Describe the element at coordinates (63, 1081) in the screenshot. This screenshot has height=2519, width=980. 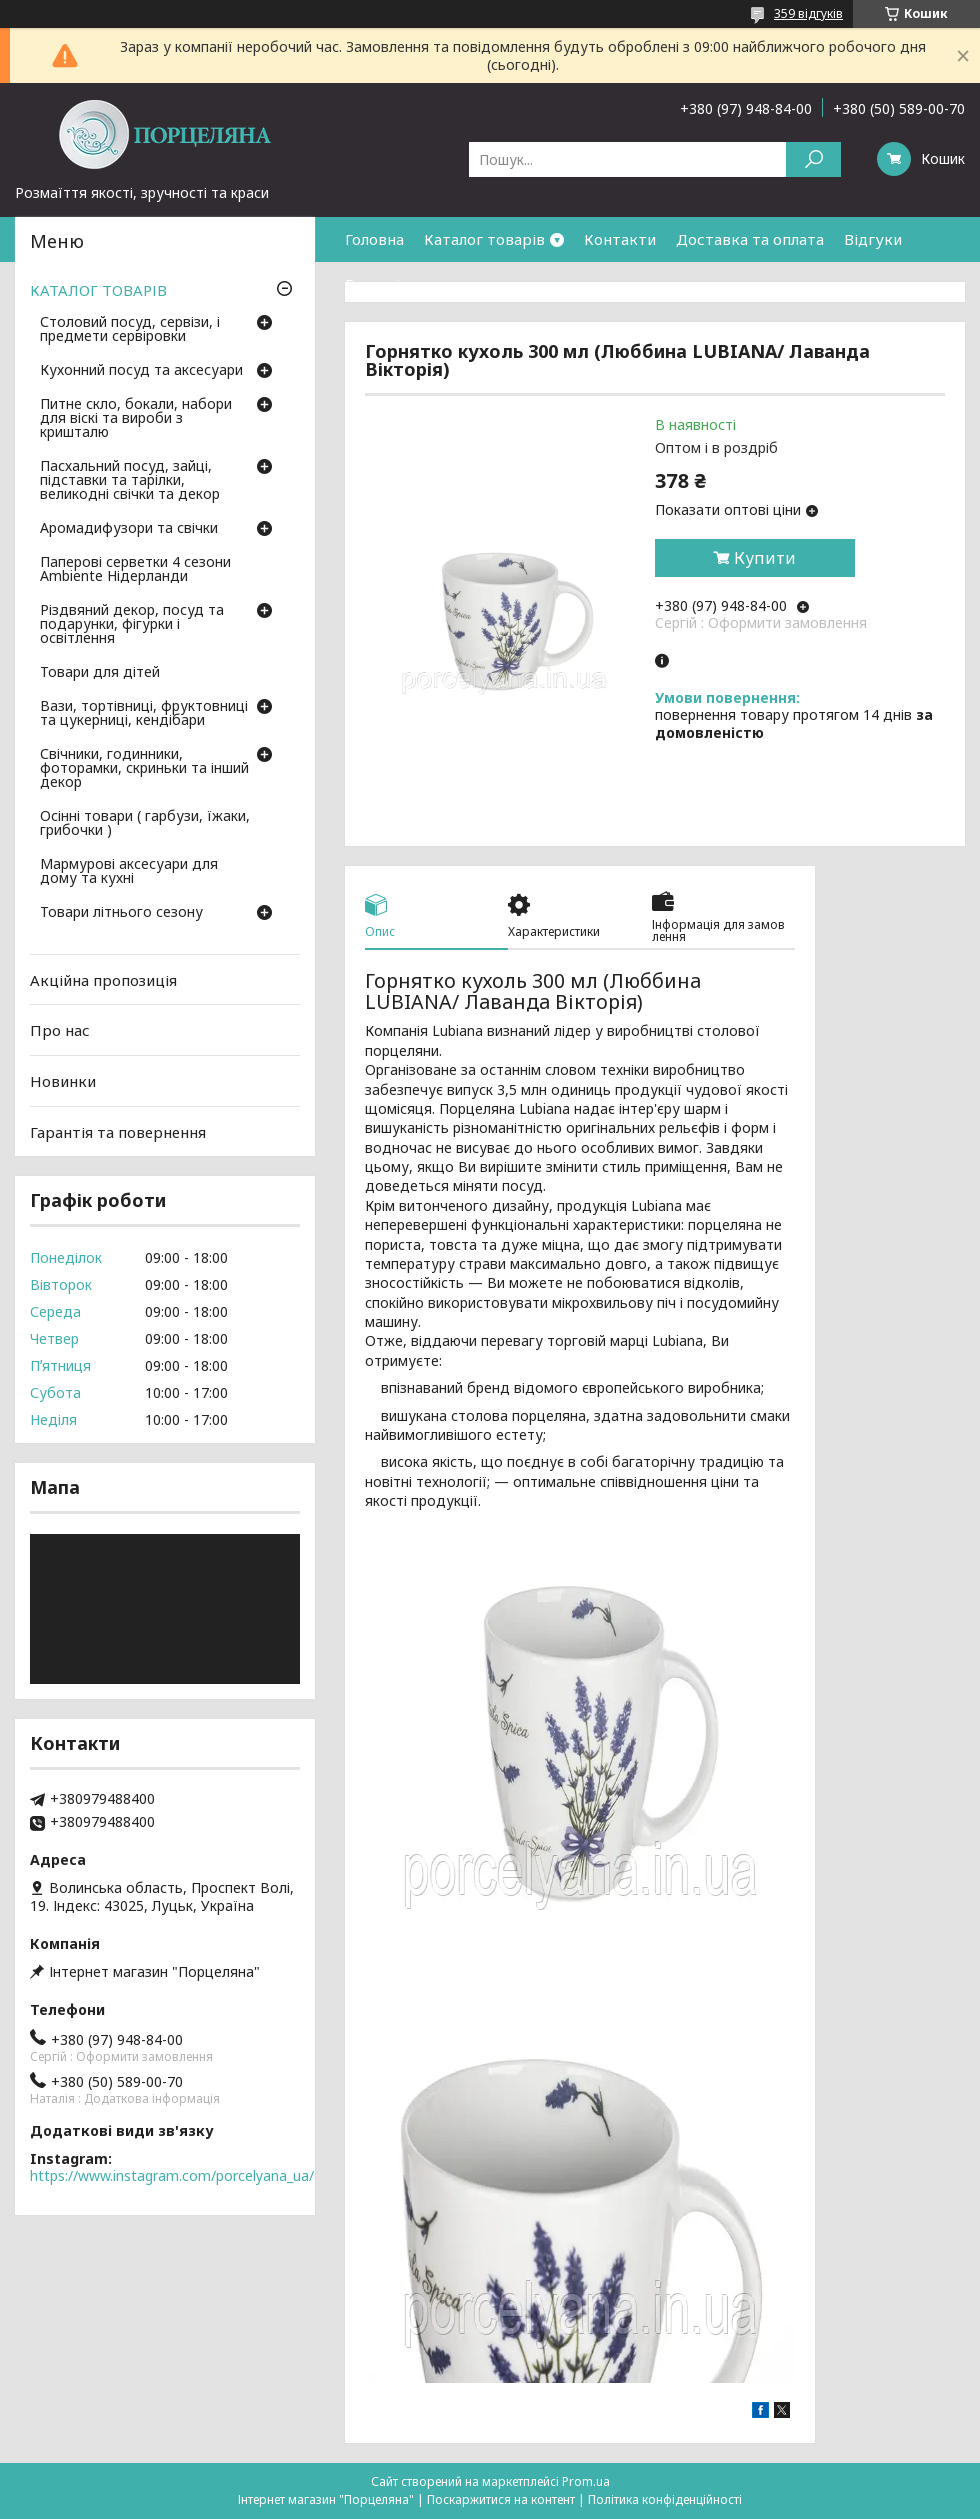
I see `Новинки` at that location.